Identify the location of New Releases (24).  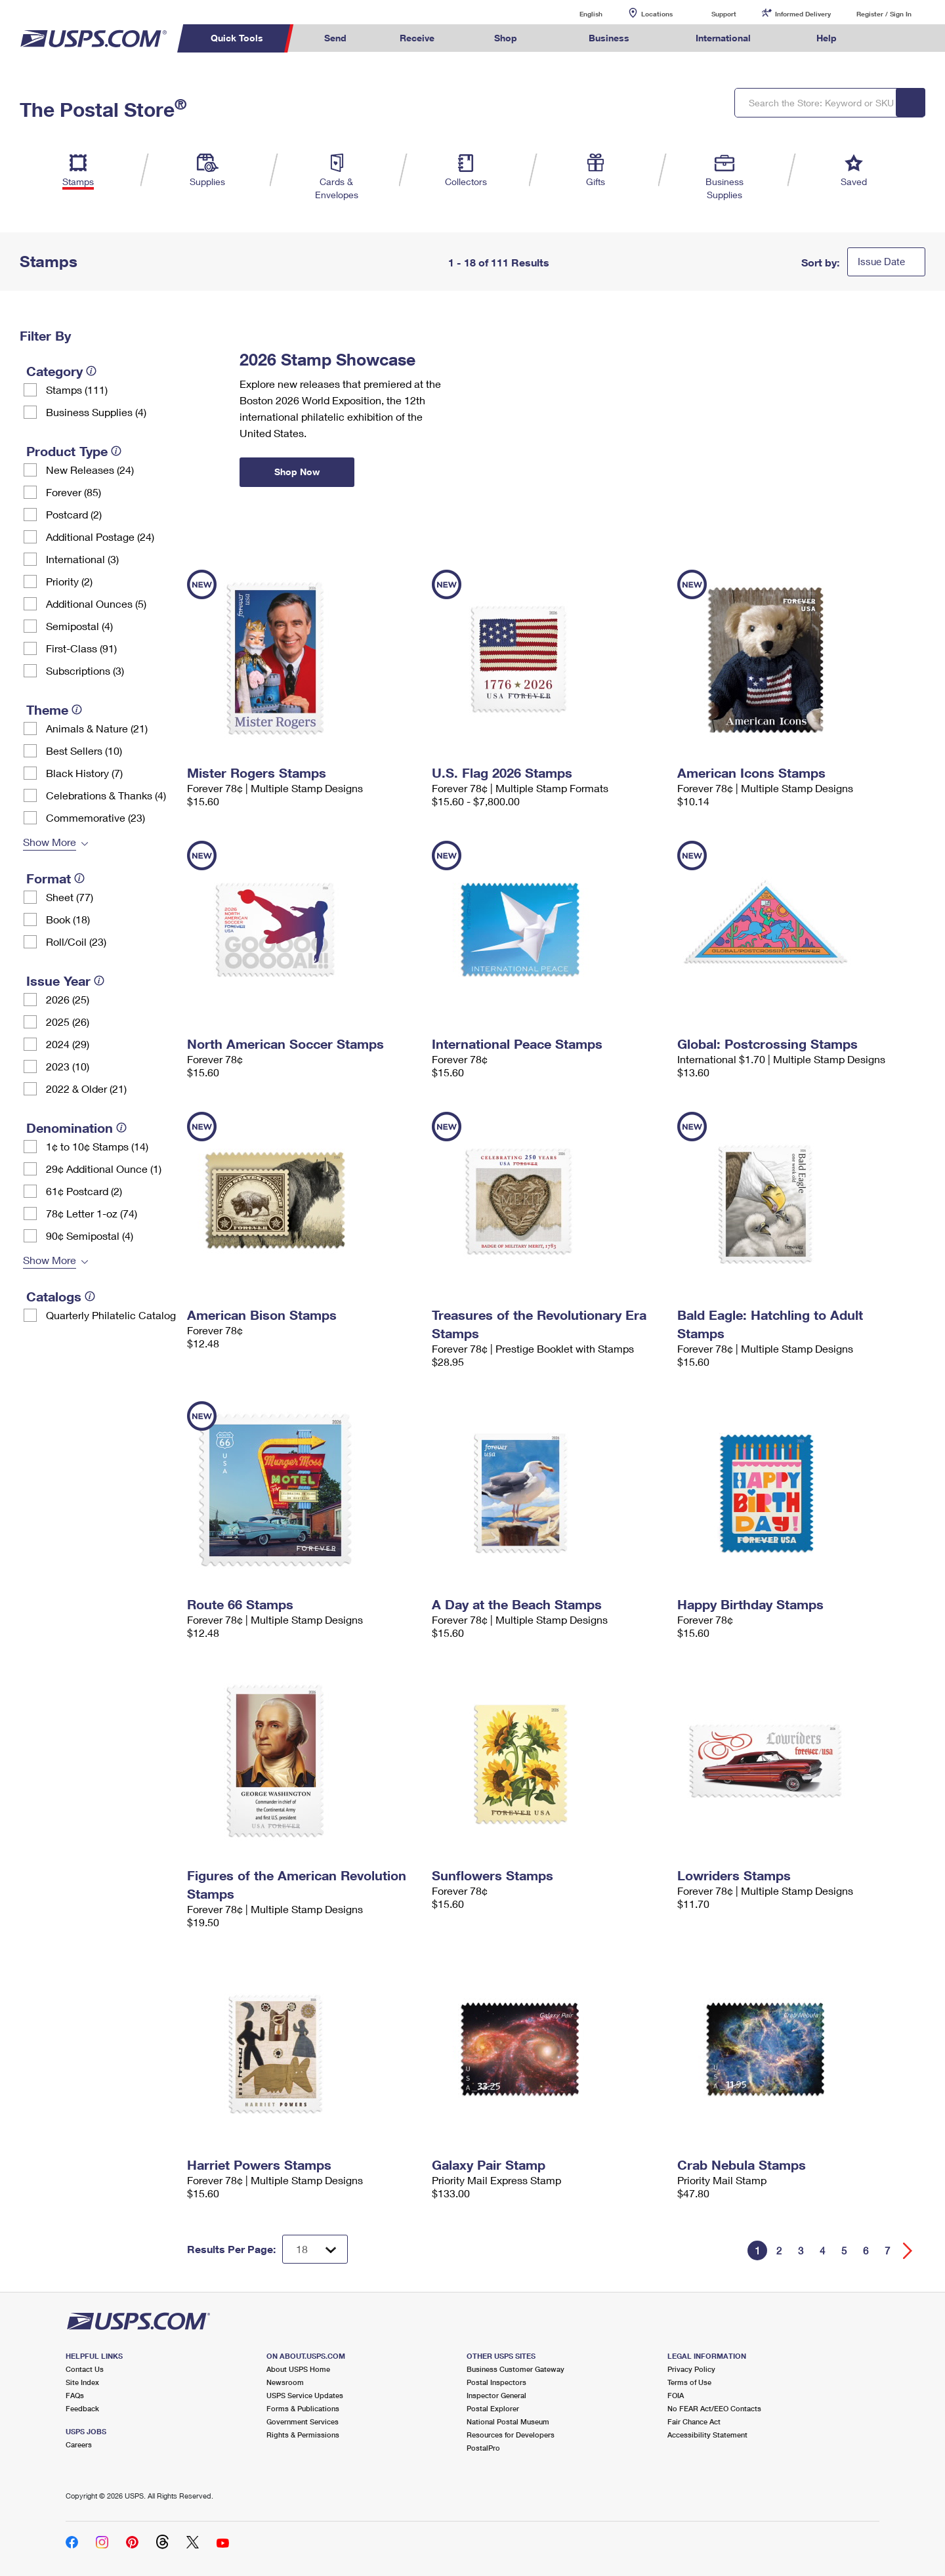
(90, 469).